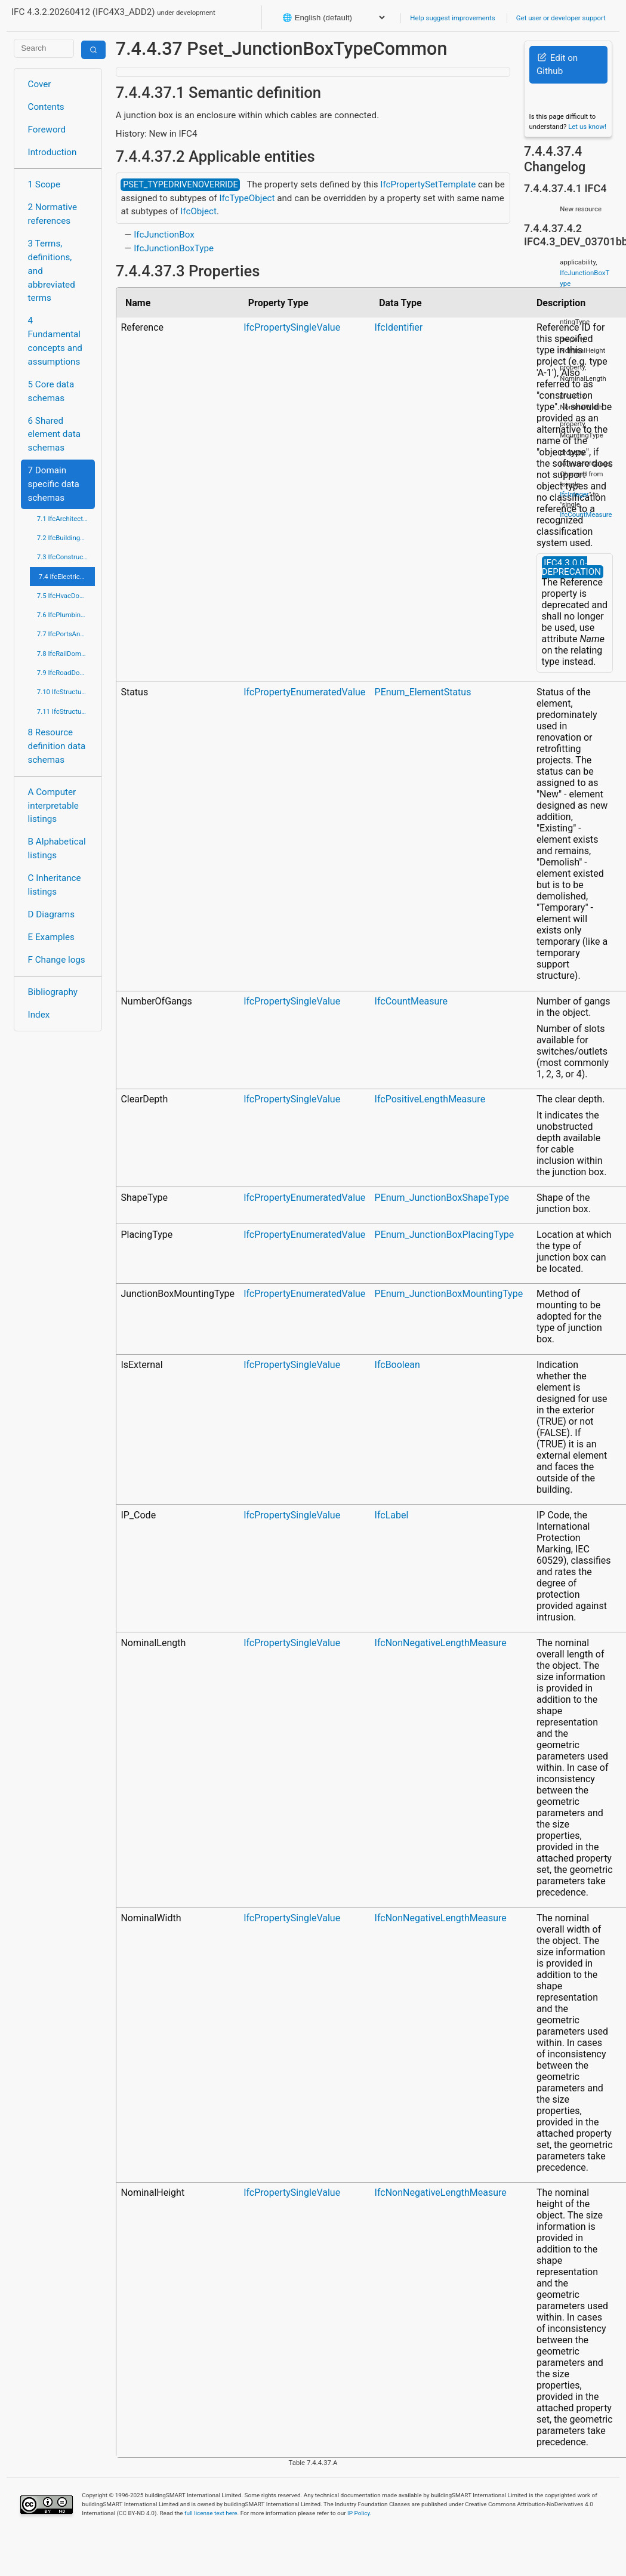  I want to click on 7.2 IfcBuildingControlsDomain, so click(66, 538).